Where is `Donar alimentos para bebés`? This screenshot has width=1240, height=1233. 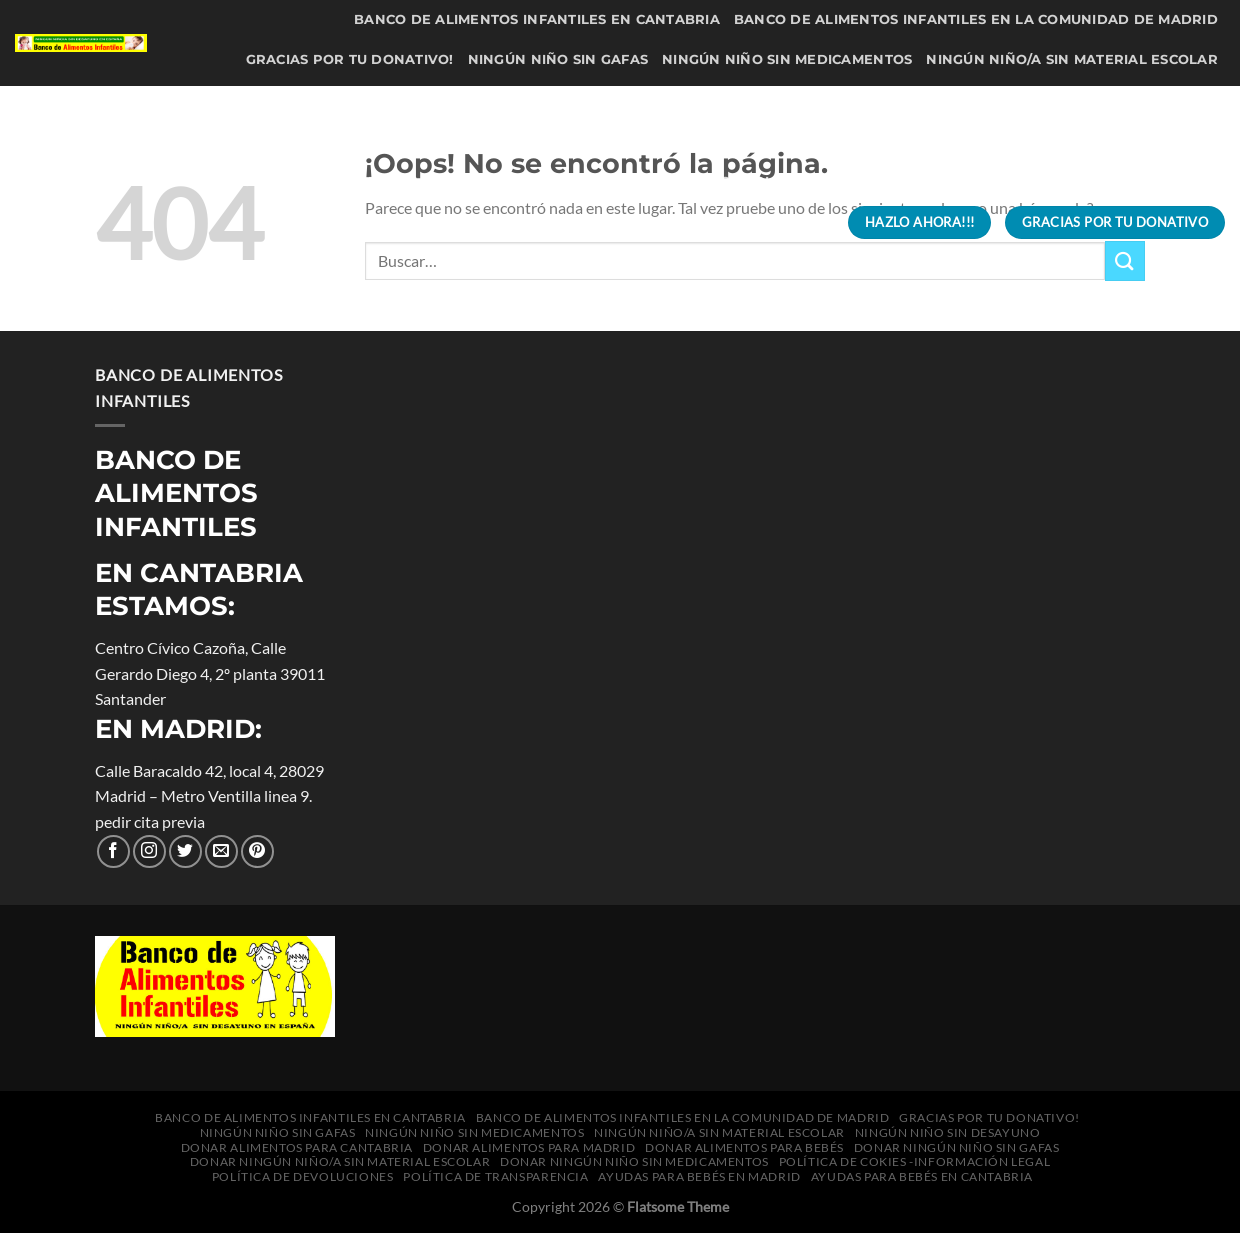 Donar alimentos para bebés is located at coordinates (1099, 100).